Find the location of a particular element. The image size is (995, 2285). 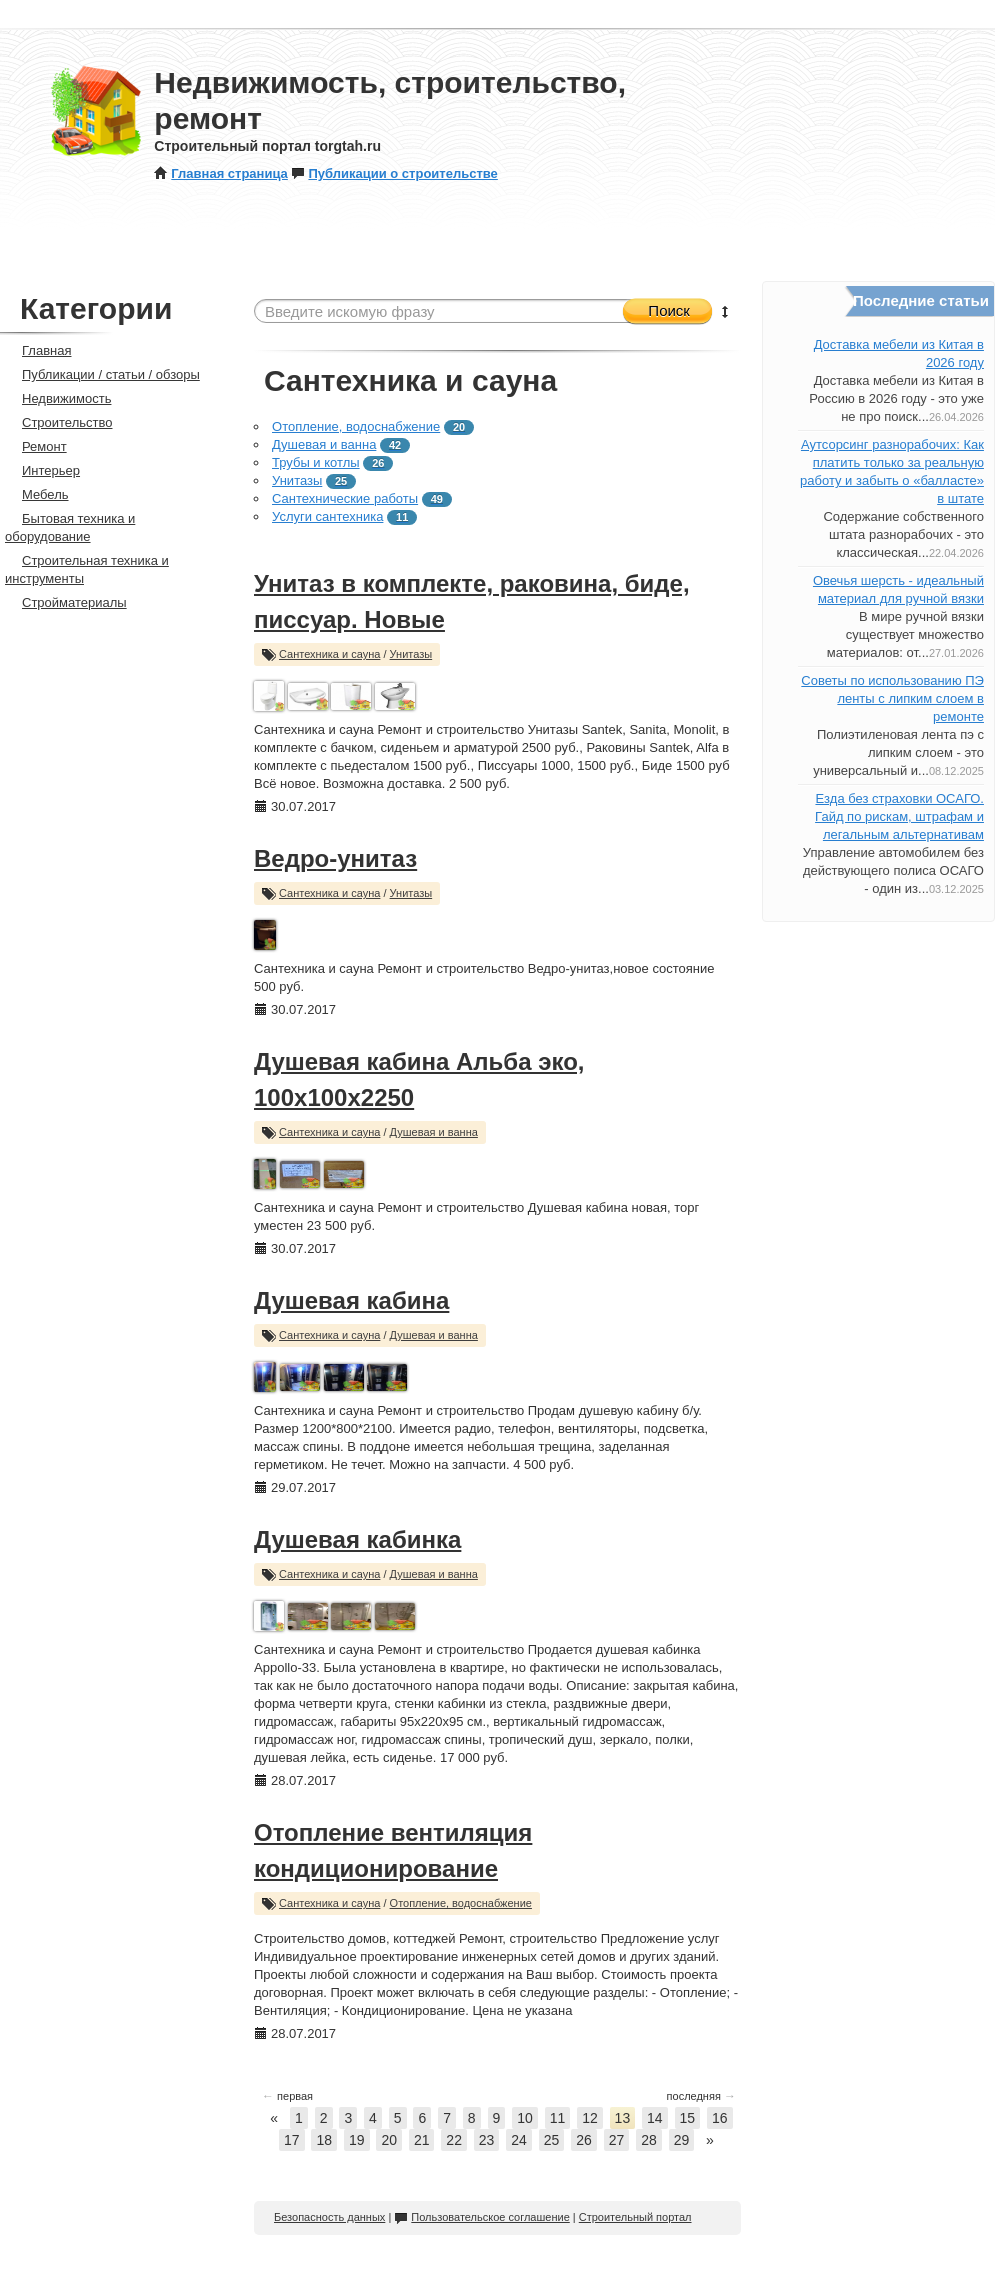

Строительный портал is located at coordinates (635, 2217).